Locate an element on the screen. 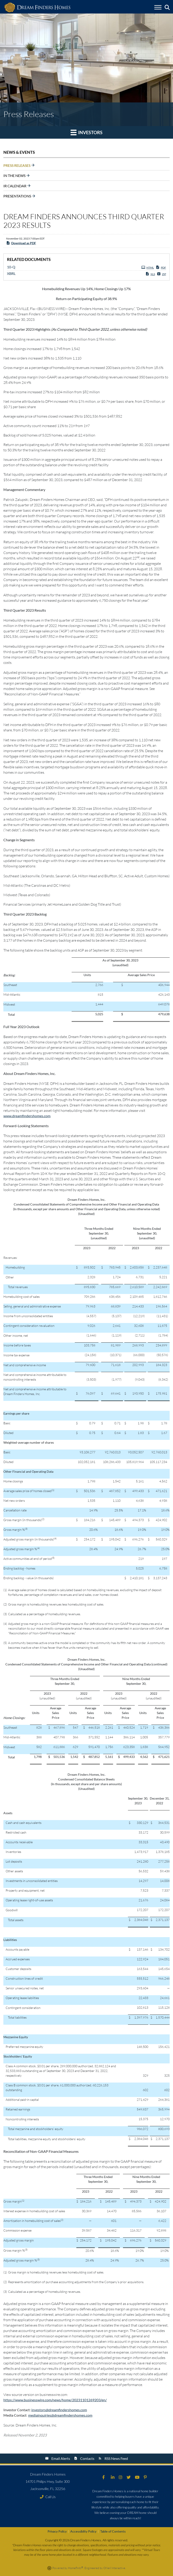 This screenshot has width=173, height=2576. XLS is located at coordinates (150, 274).